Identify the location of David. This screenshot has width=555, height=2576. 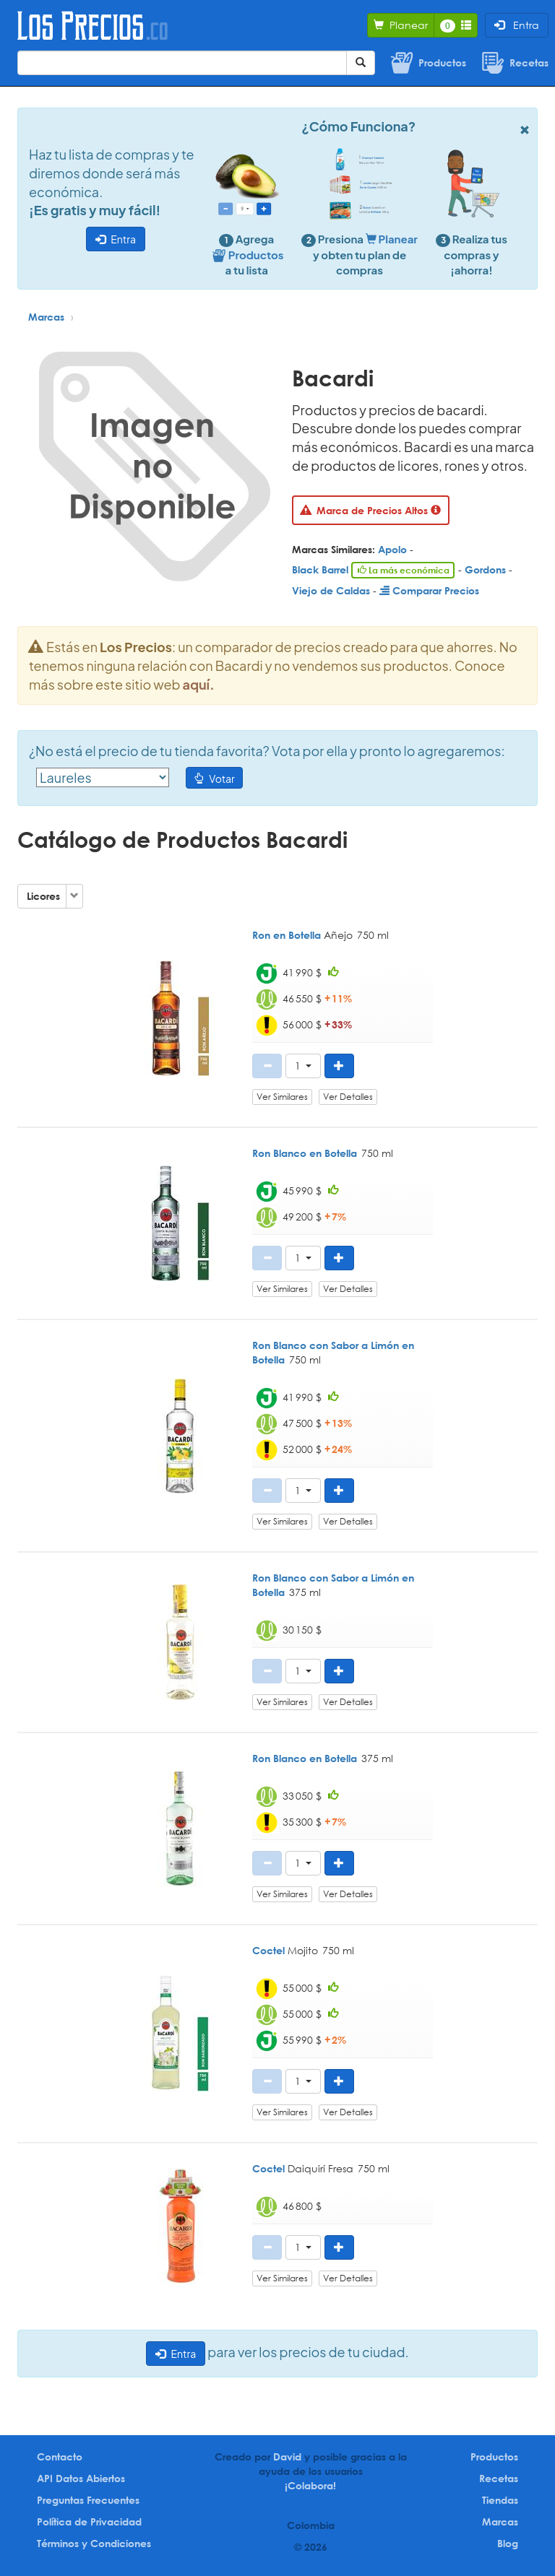
(287, 2456).